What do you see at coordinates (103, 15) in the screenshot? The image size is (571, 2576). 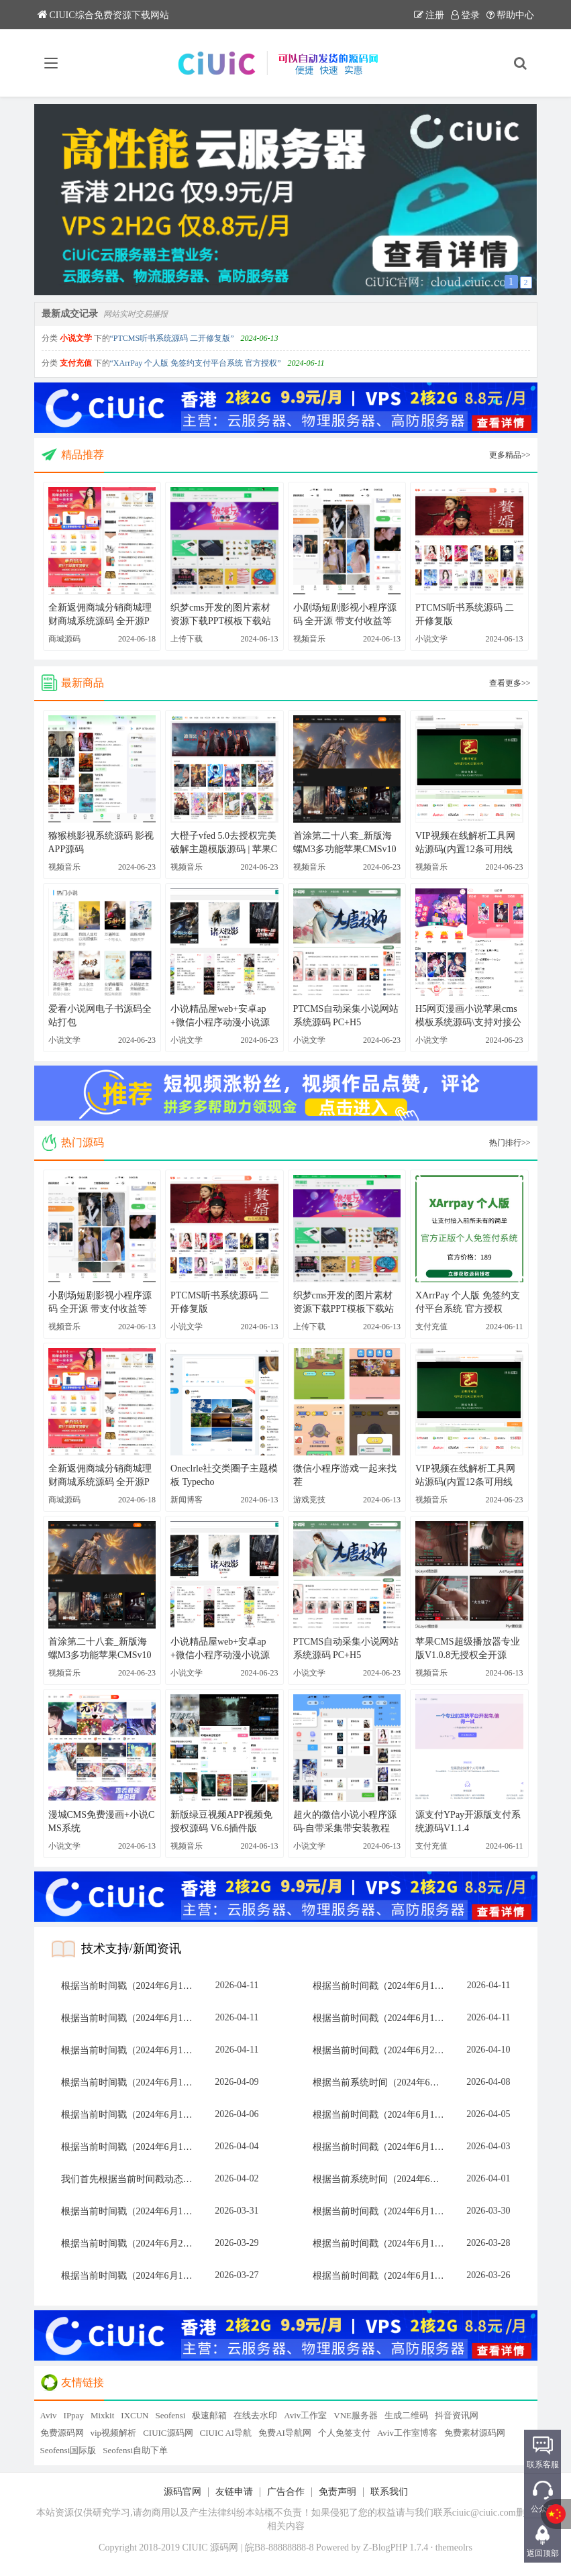 I see `CIUIC综合免费资源下载网站` at bounding box center [103, 15].